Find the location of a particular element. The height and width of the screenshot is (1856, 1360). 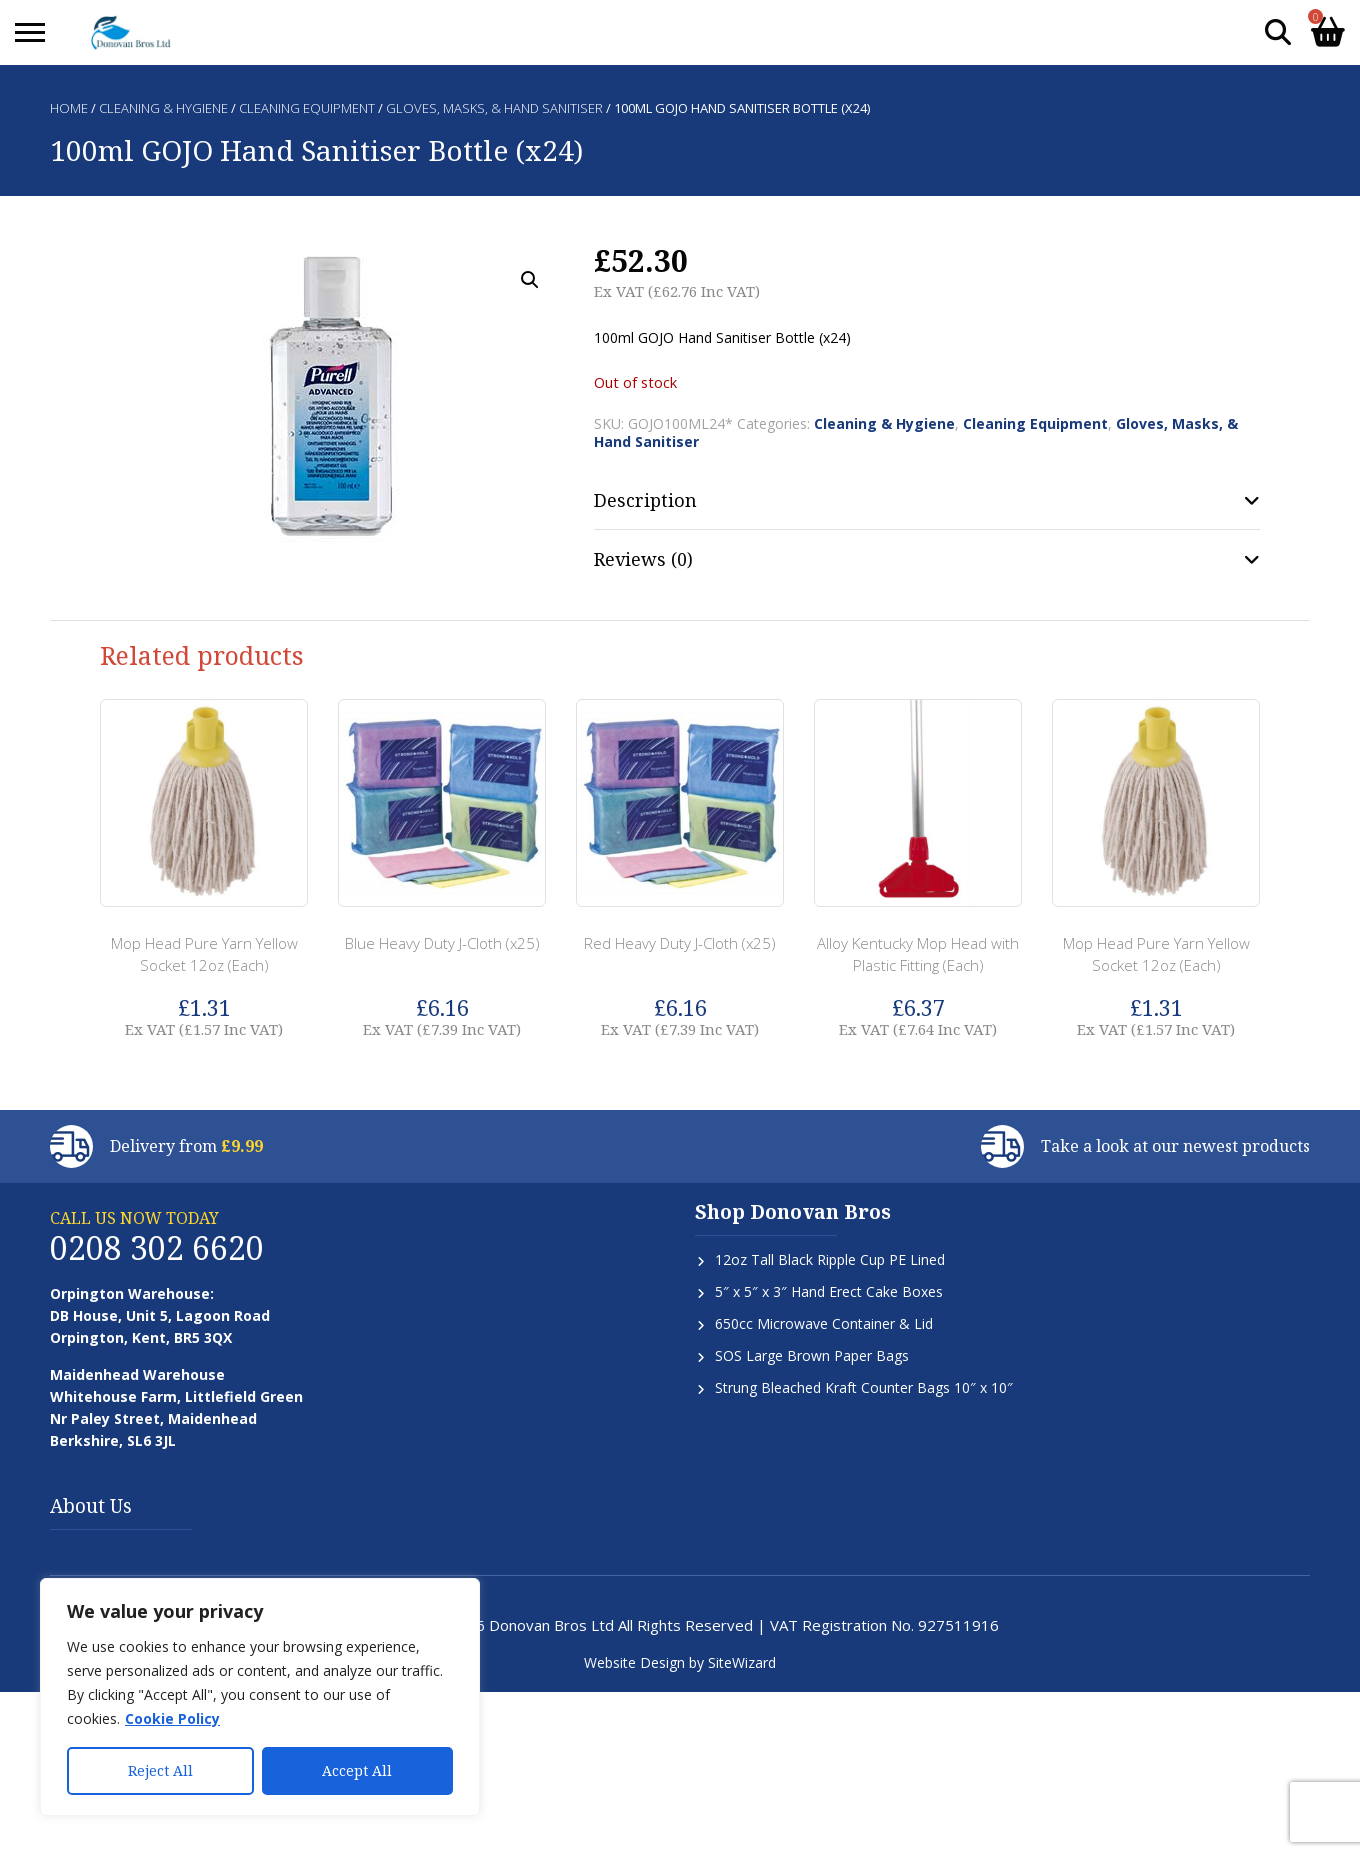

Cookie Policy is located at coordinates (172, 1718).